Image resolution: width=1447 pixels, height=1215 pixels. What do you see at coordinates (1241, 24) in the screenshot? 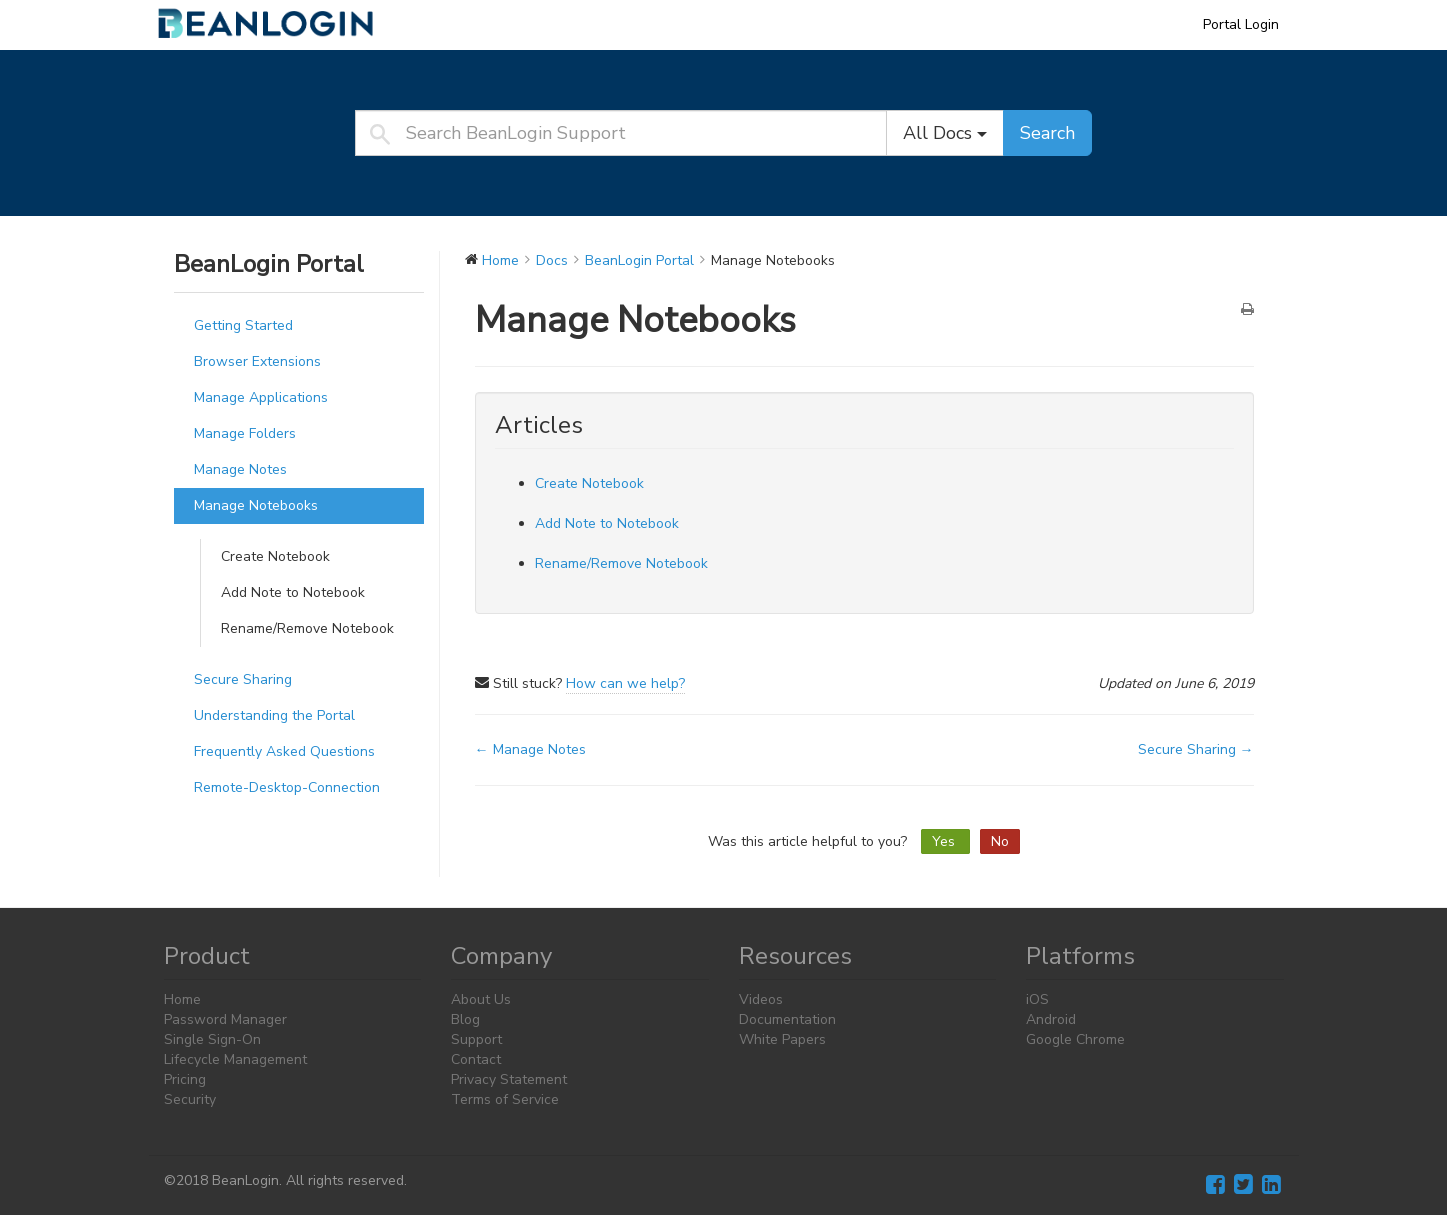
I see `Portal Login` at bounding box center [1241, 24].